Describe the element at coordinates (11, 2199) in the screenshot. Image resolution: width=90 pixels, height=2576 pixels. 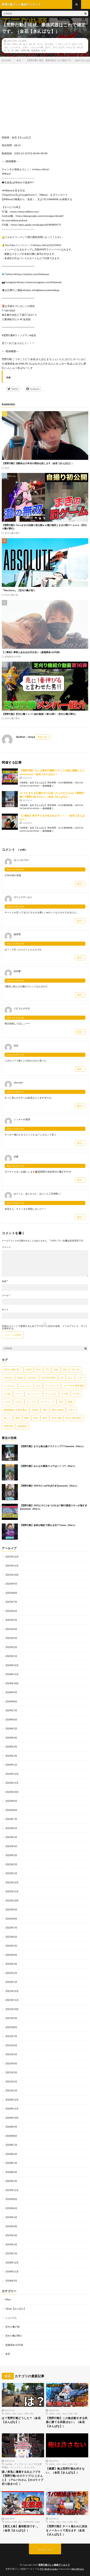
I see `2019年8月` at that location.